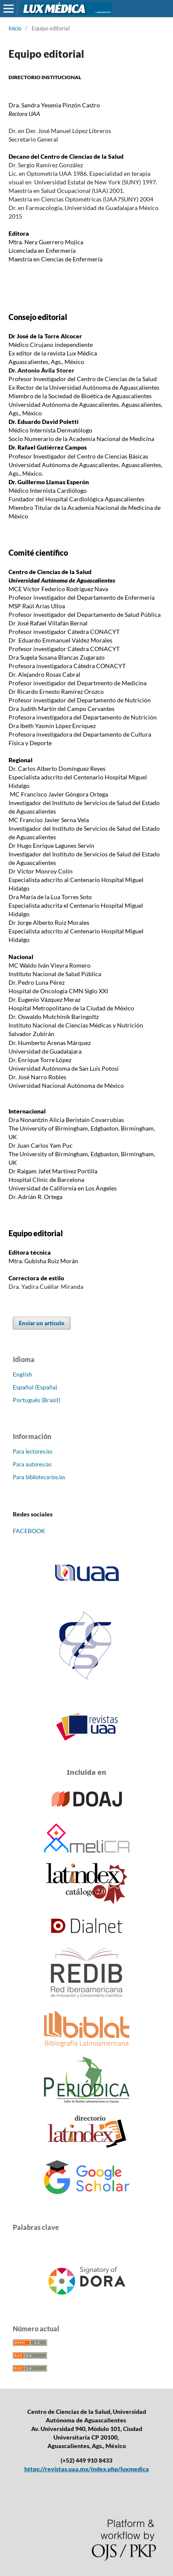  What do you see at coordinates (36, 1399) in the screenshot?
I see `Português (Brasil)` at bounding box center [36, 1399].